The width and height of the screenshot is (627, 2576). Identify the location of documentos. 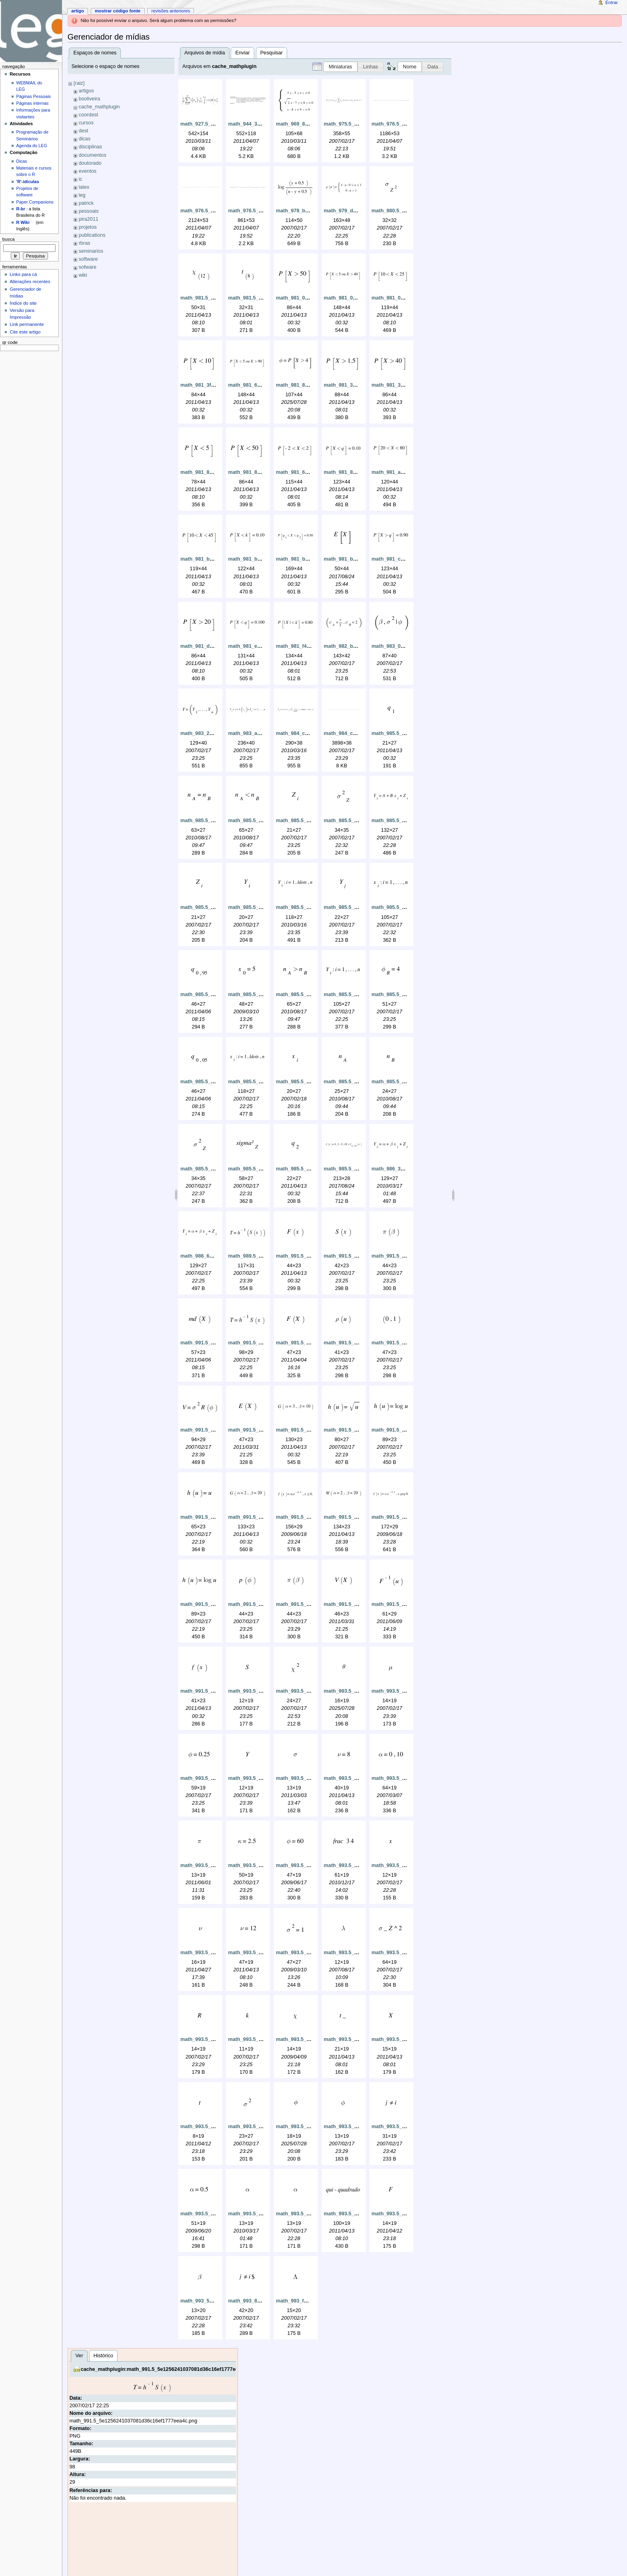
(92, 155).